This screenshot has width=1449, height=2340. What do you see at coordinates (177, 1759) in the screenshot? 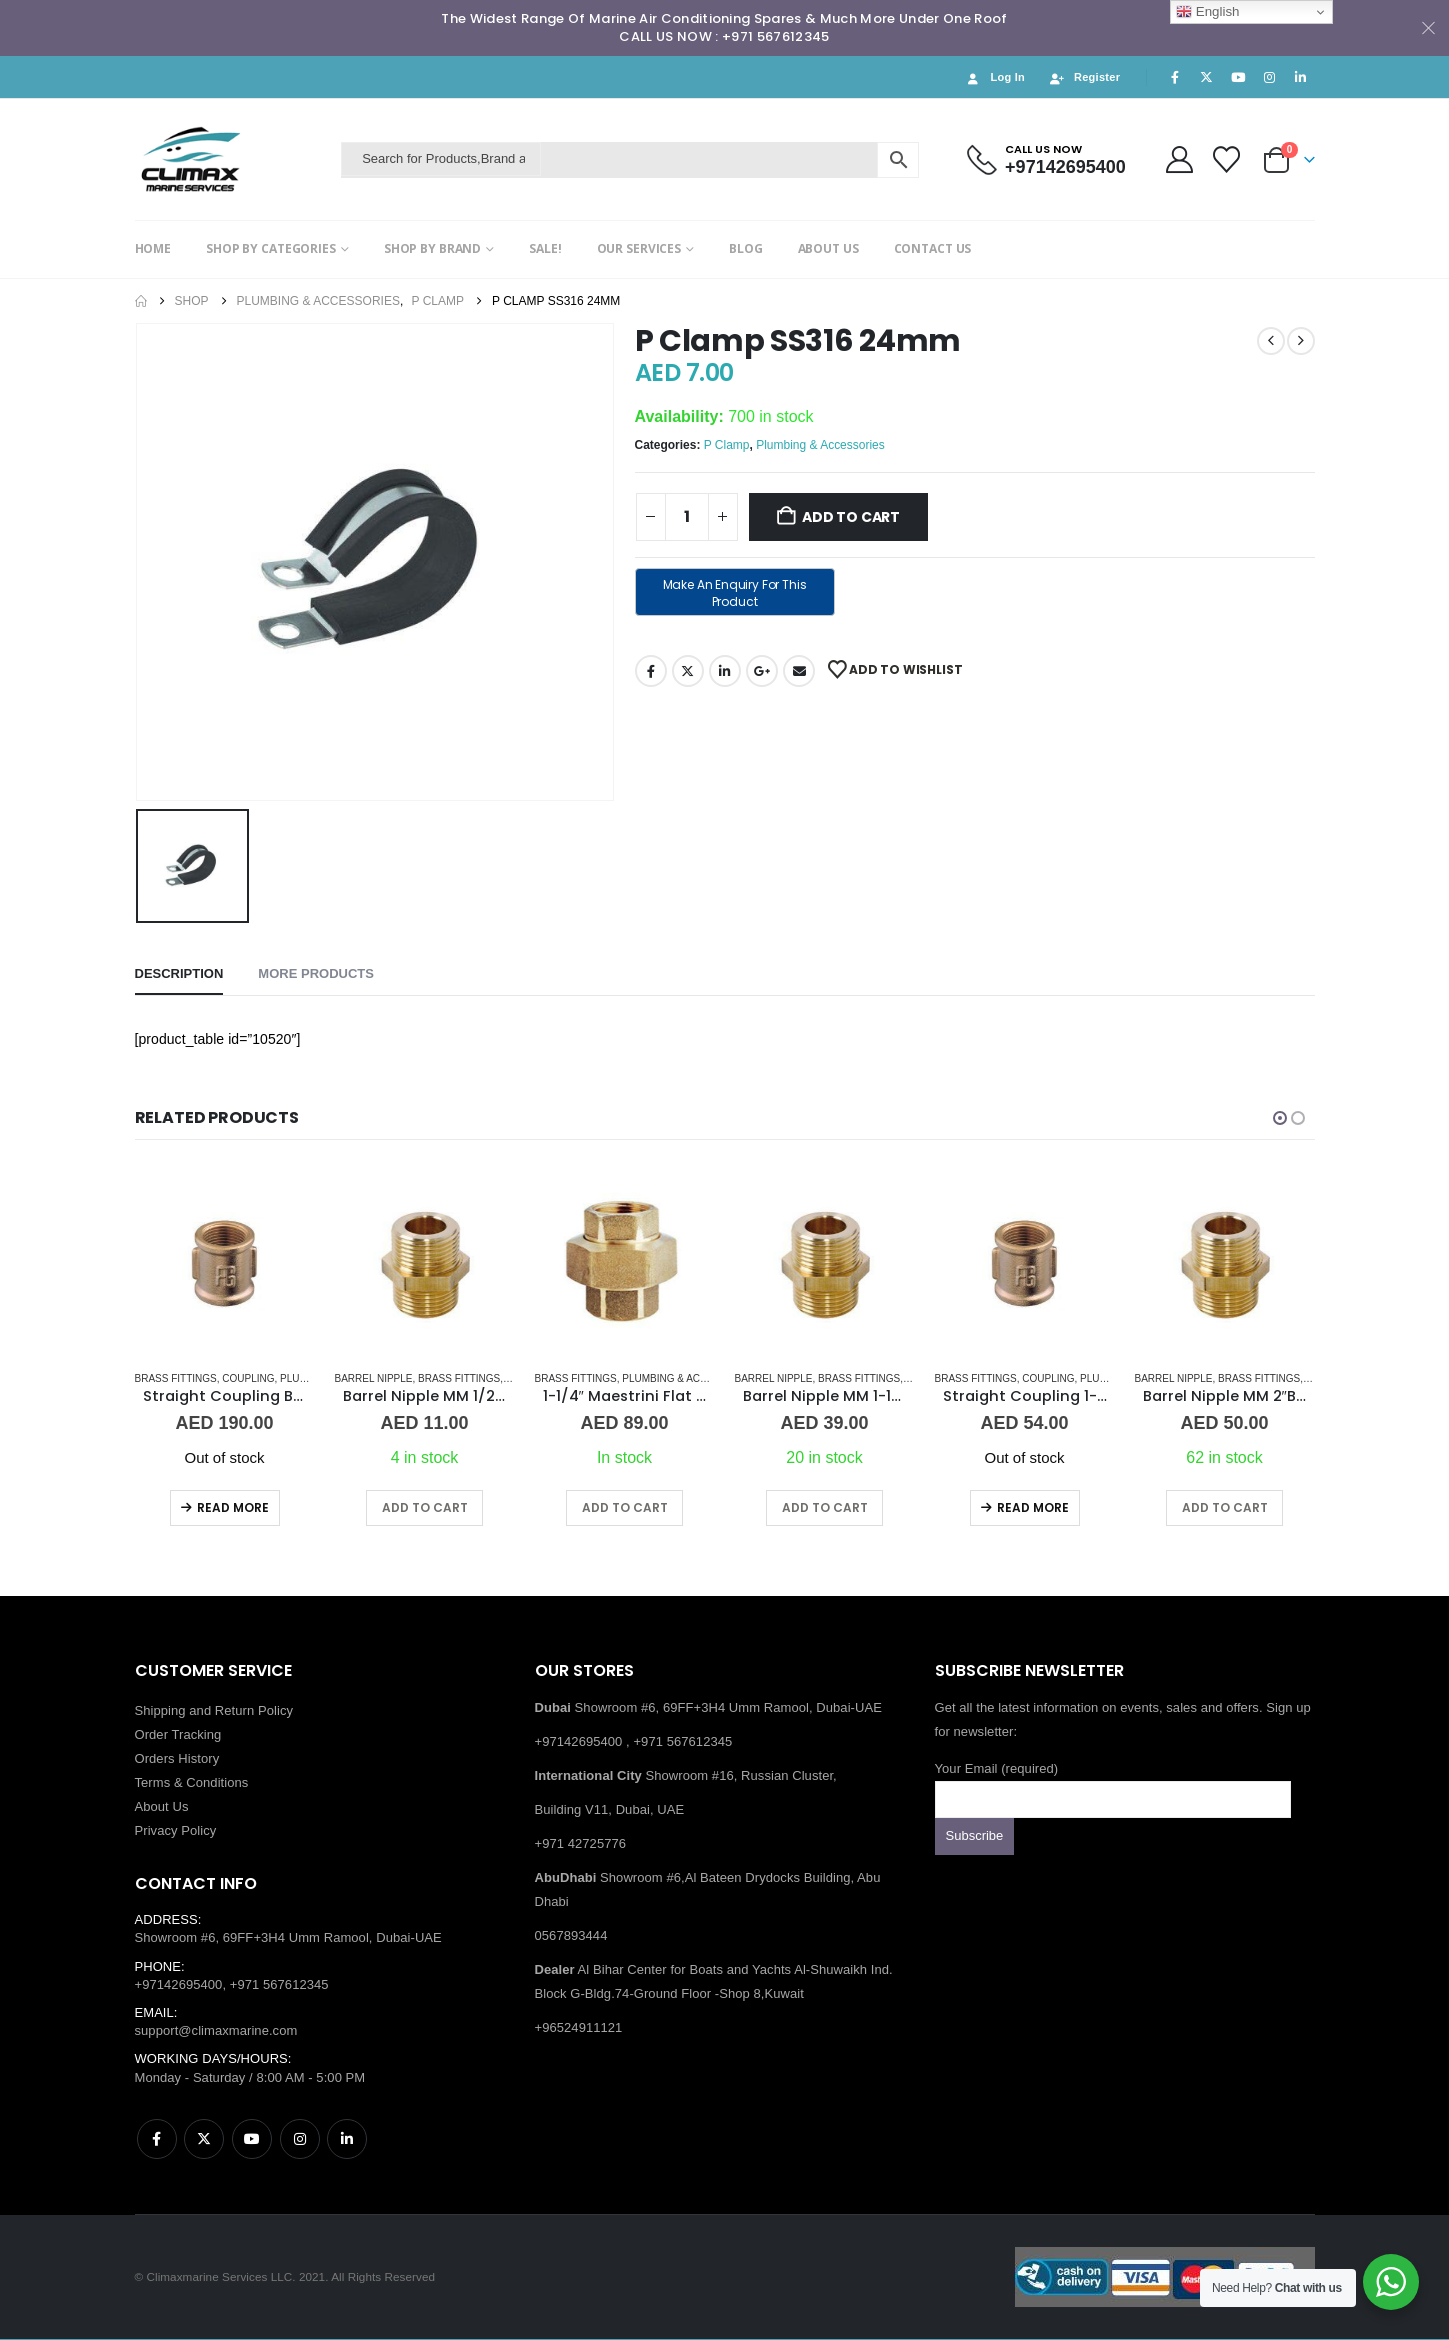
I see `Orders History` at bounding box center [177, 1759].